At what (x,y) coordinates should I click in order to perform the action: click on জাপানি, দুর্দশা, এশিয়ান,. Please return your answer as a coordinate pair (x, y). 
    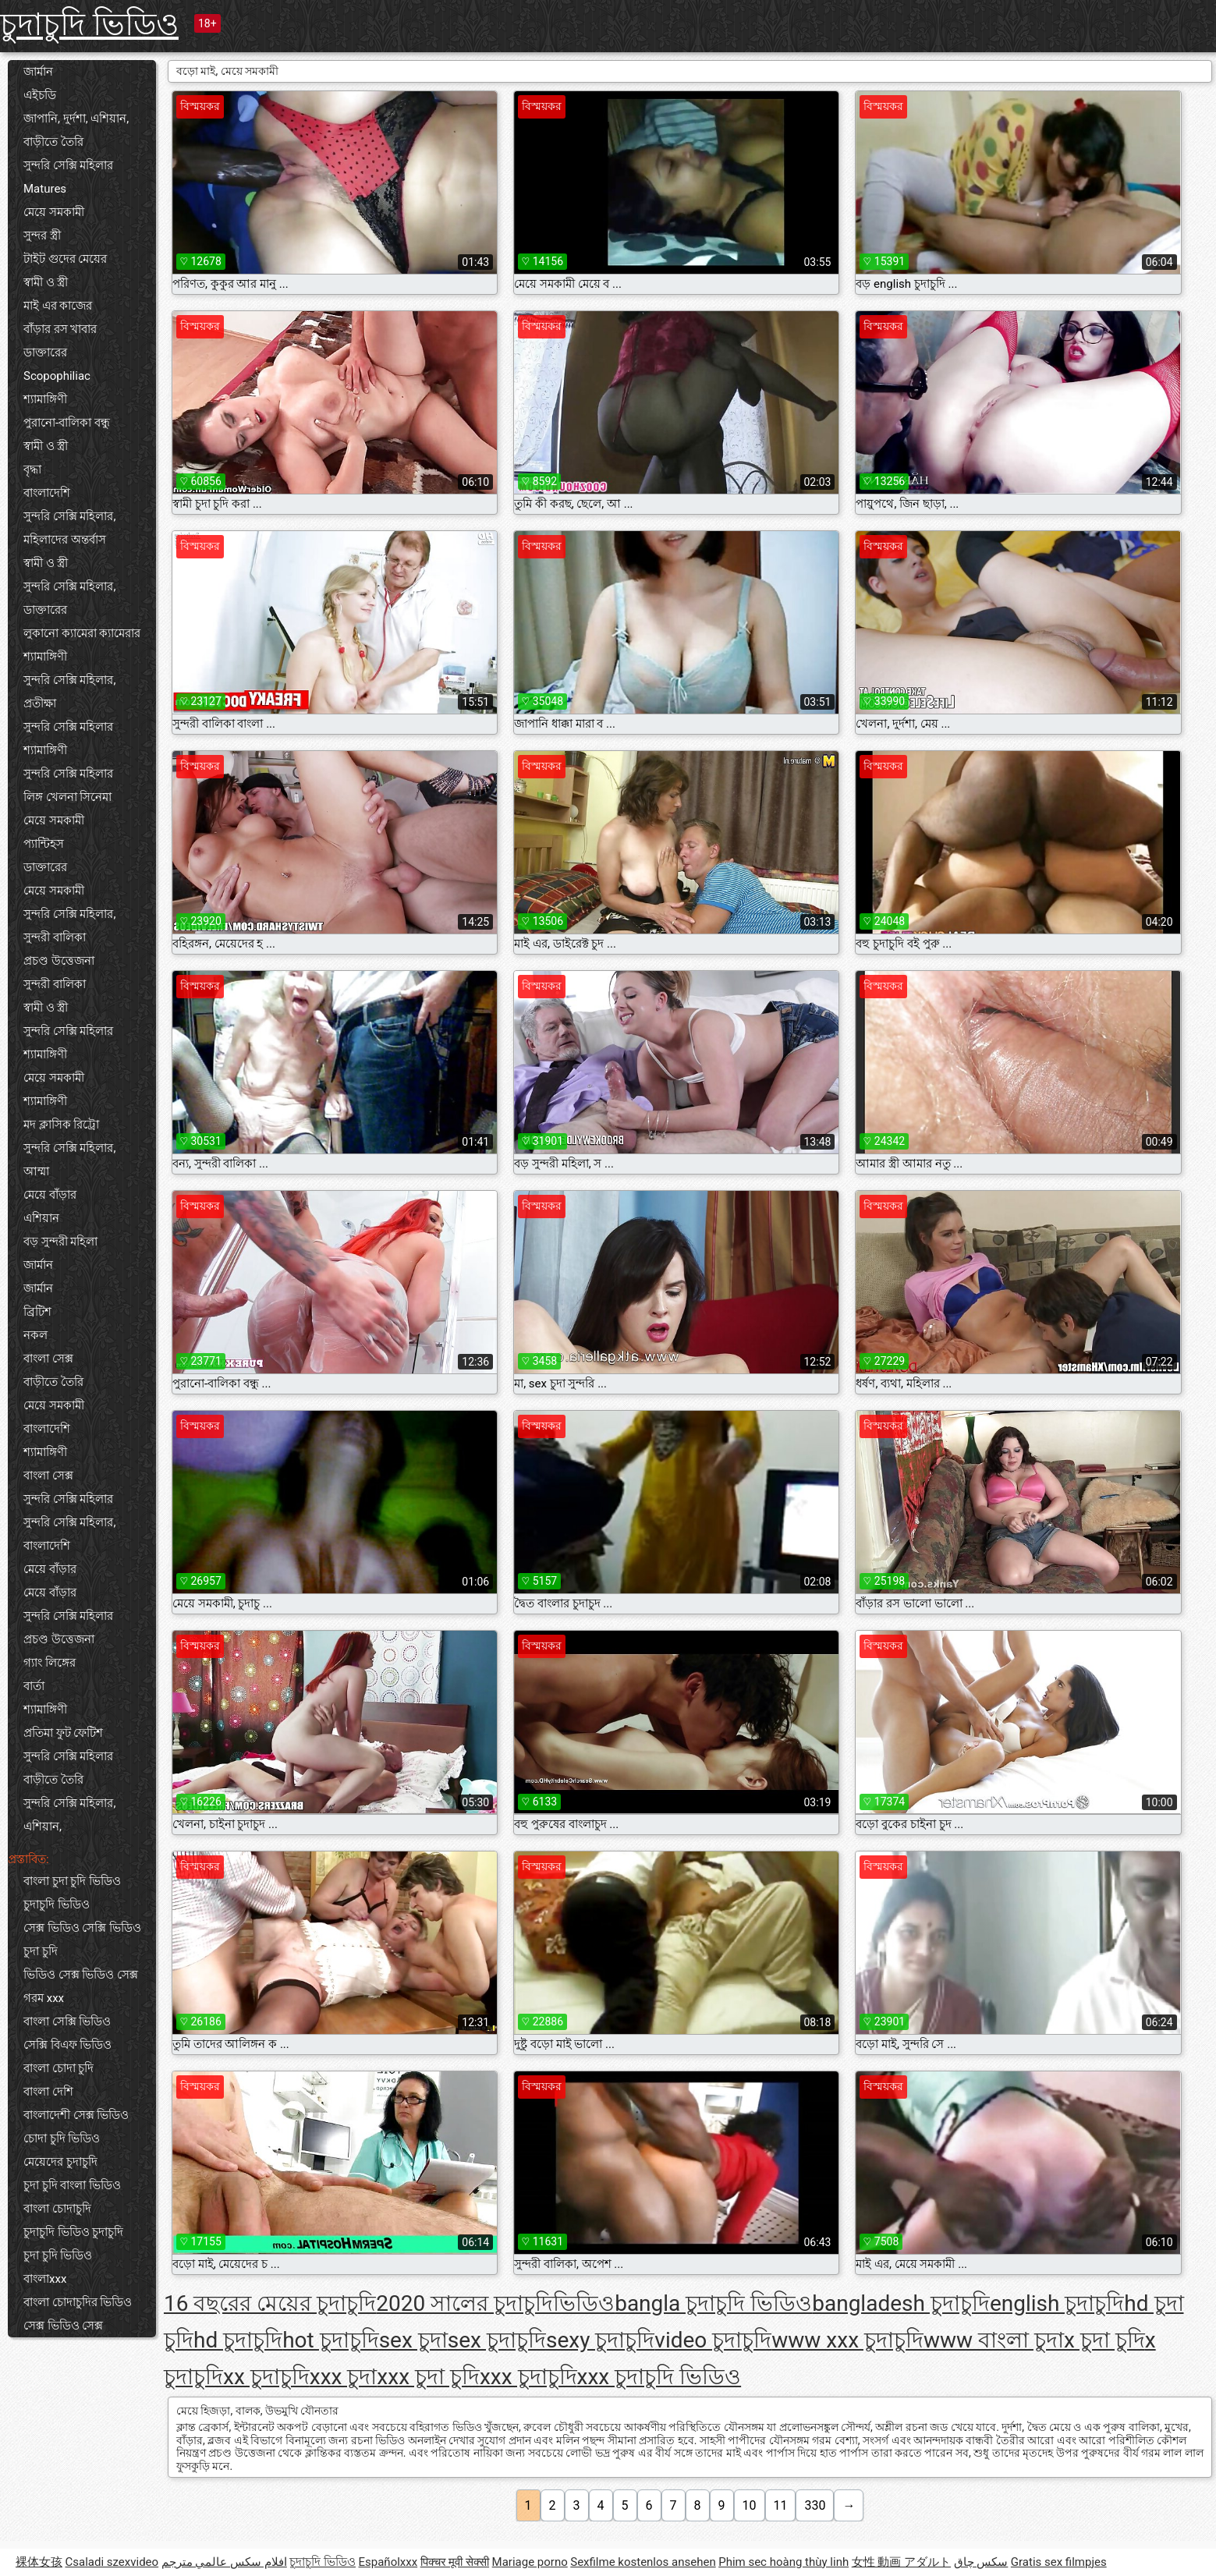
    Looking at the image, I should click on (76, 119).